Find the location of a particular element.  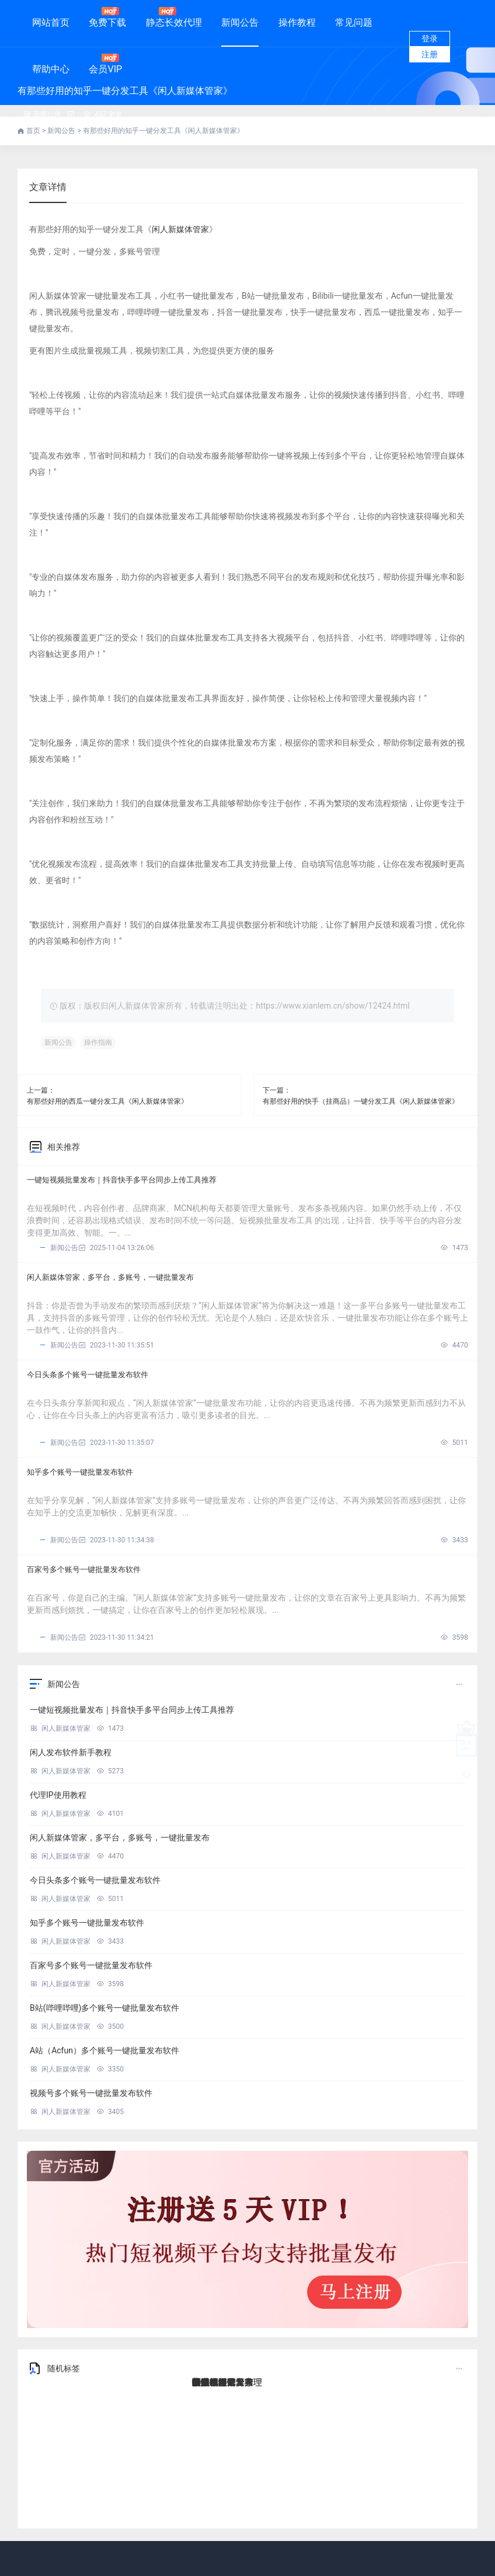

有那些好用的西瓜一键分发工具《闲人新媒体管家》 is located at coordinates (107, 1101).